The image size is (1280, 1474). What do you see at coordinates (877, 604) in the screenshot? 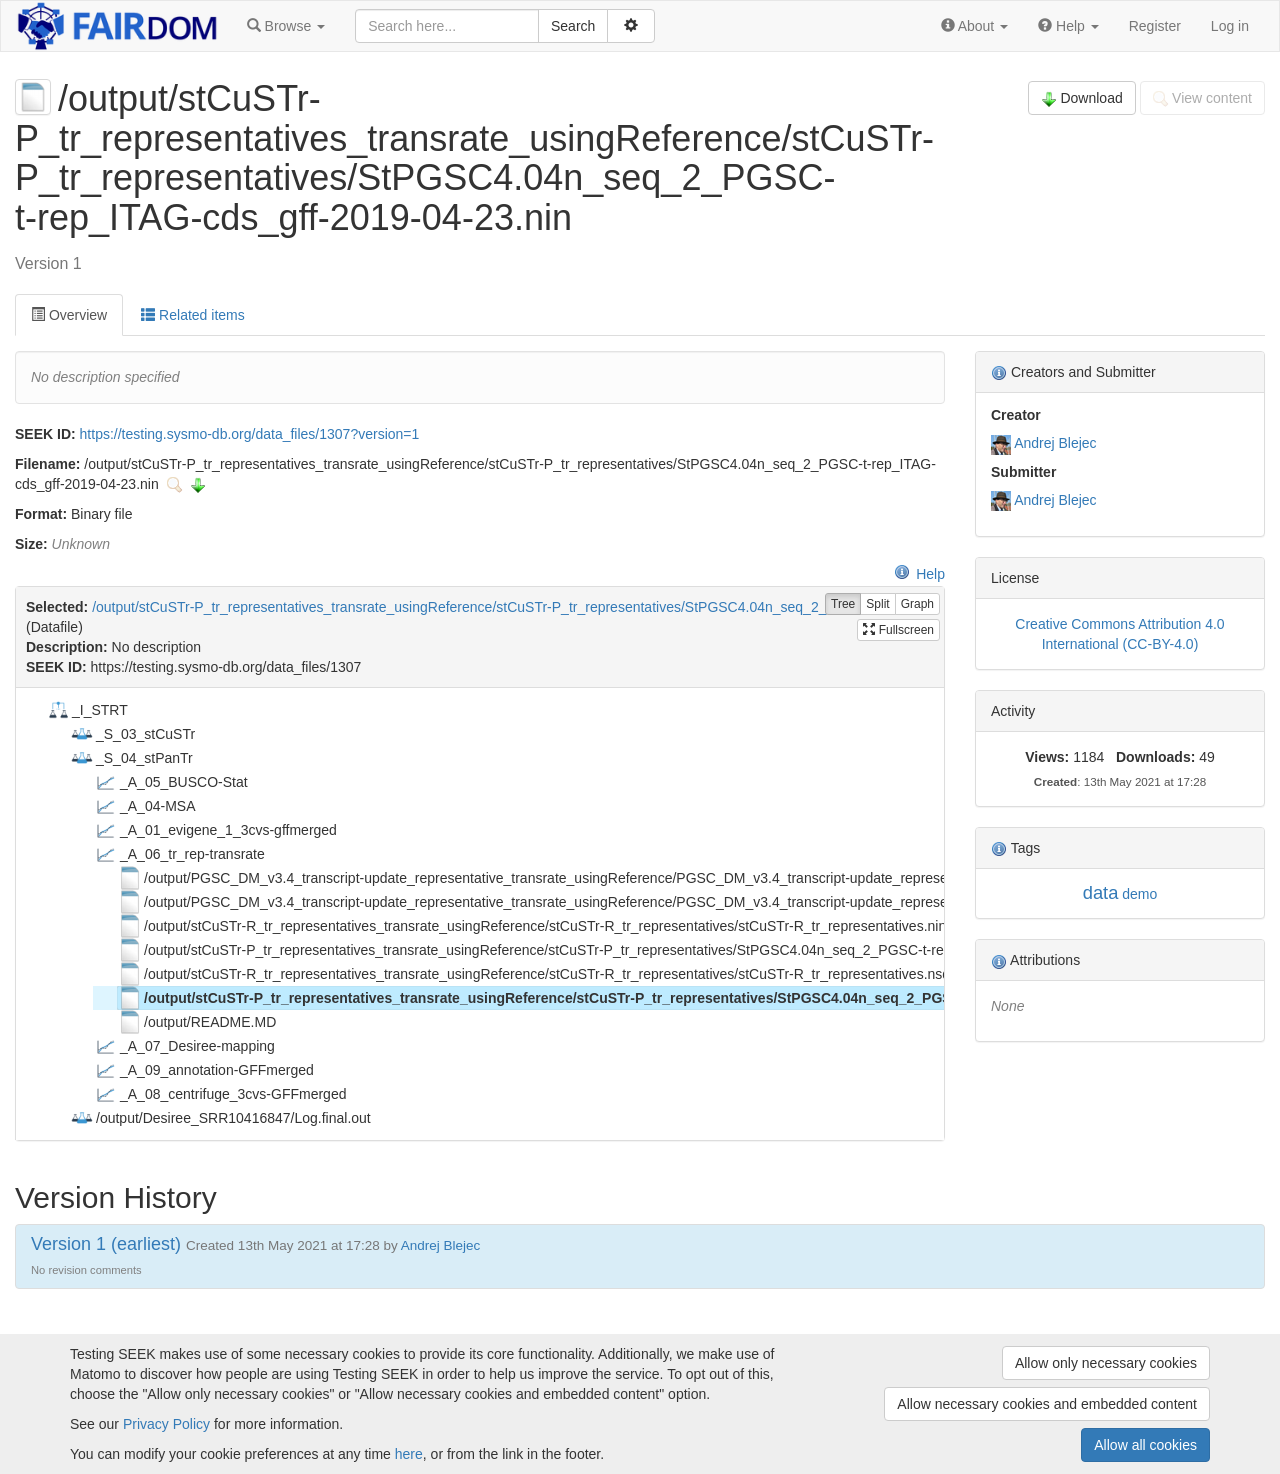
I see `Split` at bounding box center [877, 604].